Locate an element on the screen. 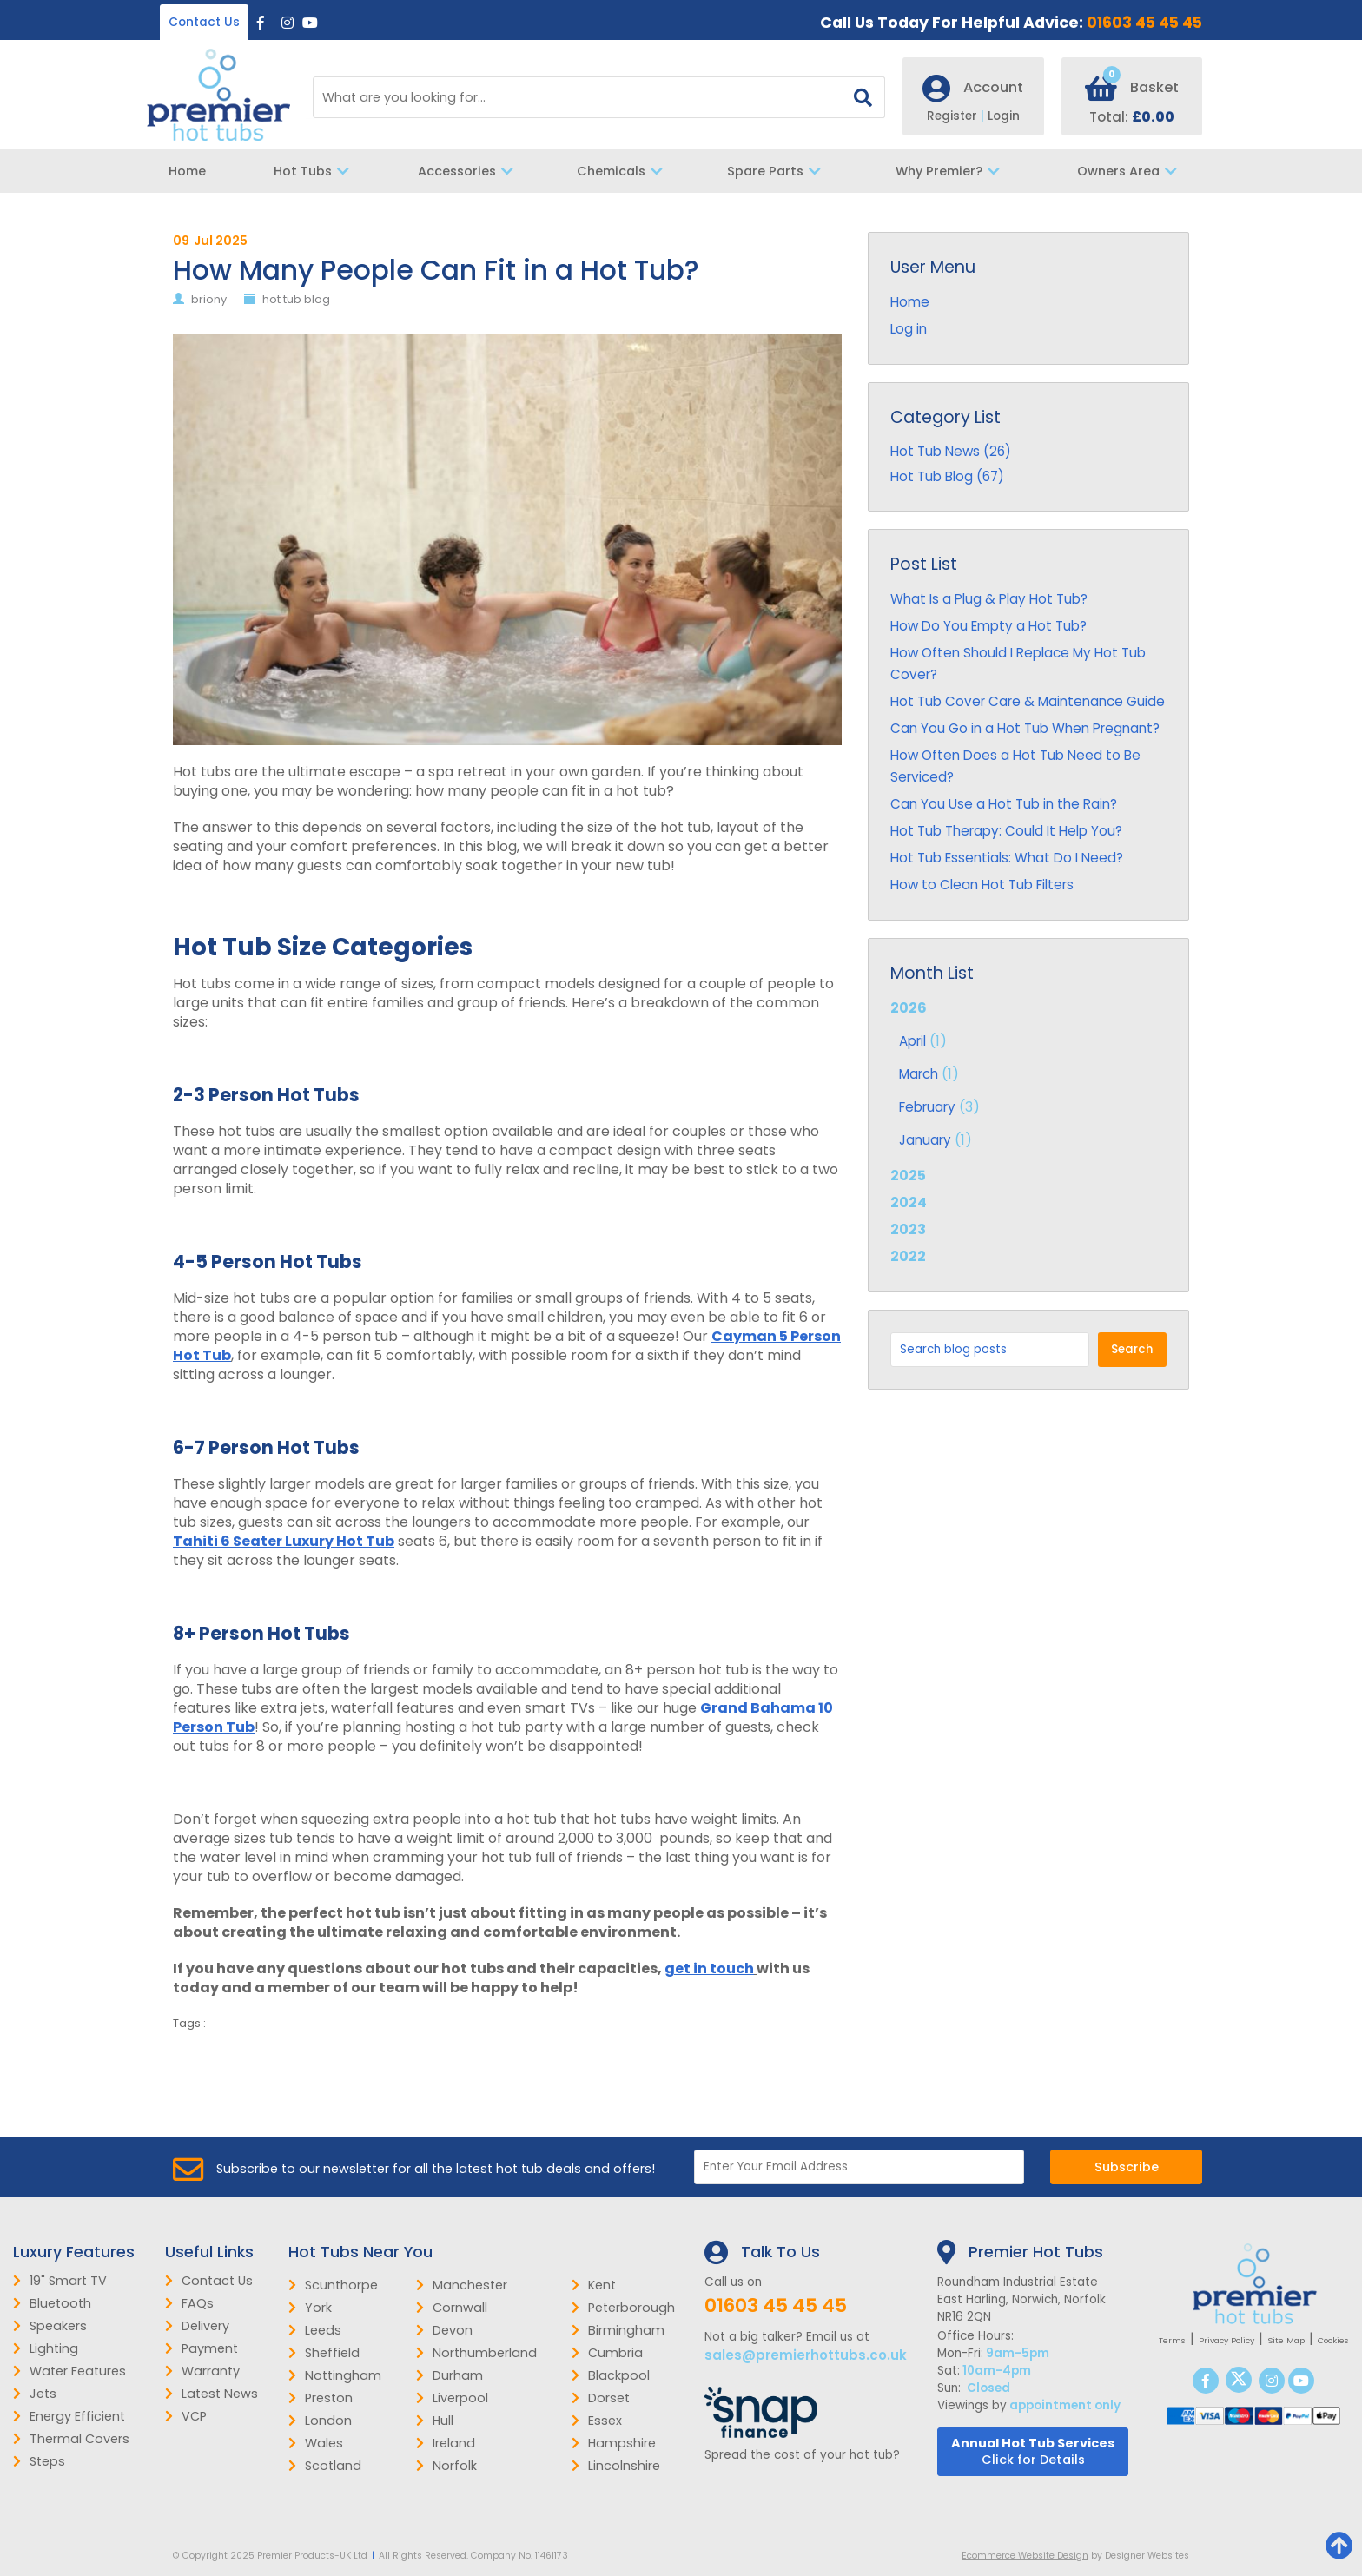 This screenshot has width=1362, height=2576. How Many People Can Fit in a Hot Tub? is located at coordinates (436, 270).